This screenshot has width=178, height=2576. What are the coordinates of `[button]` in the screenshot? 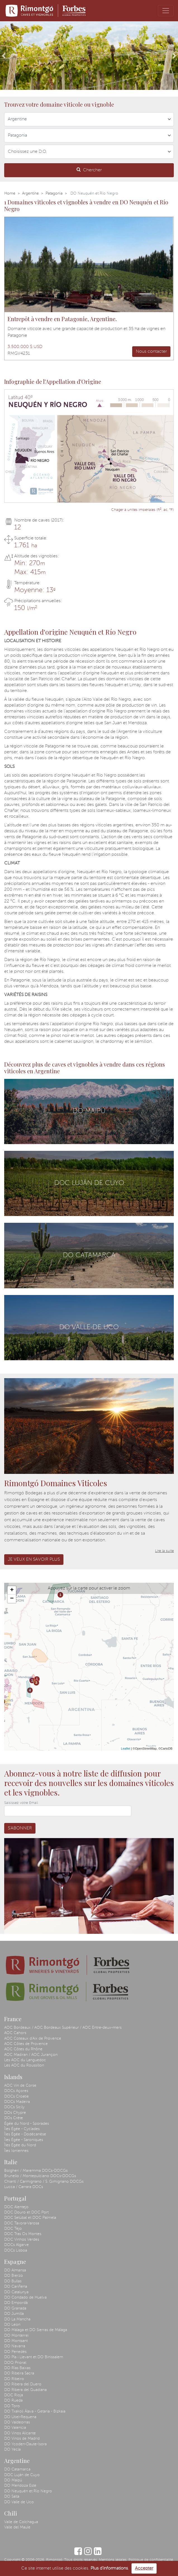 It's located at (3, 55).